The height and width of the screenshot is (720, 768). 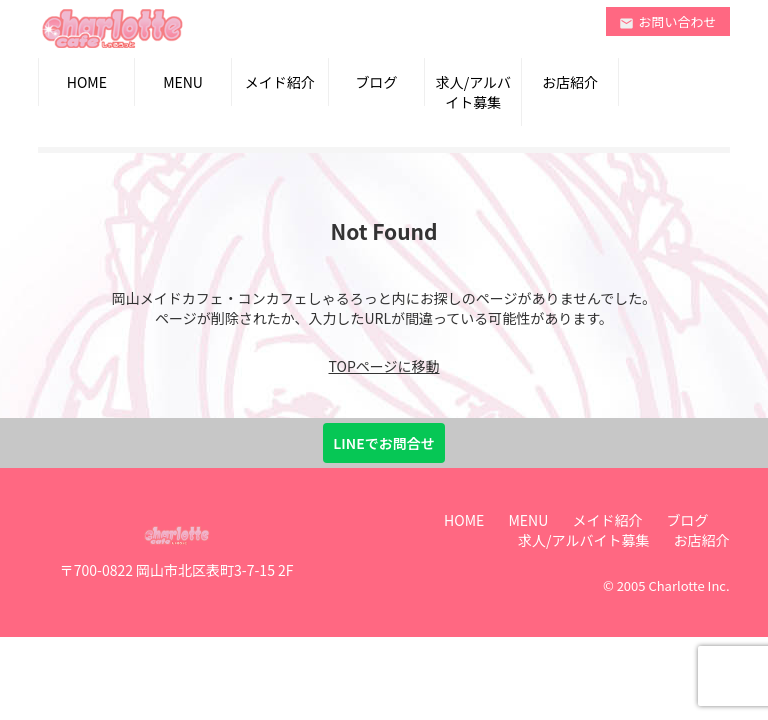 I want to click on TOPページに移動, so click(x=384, y=366).